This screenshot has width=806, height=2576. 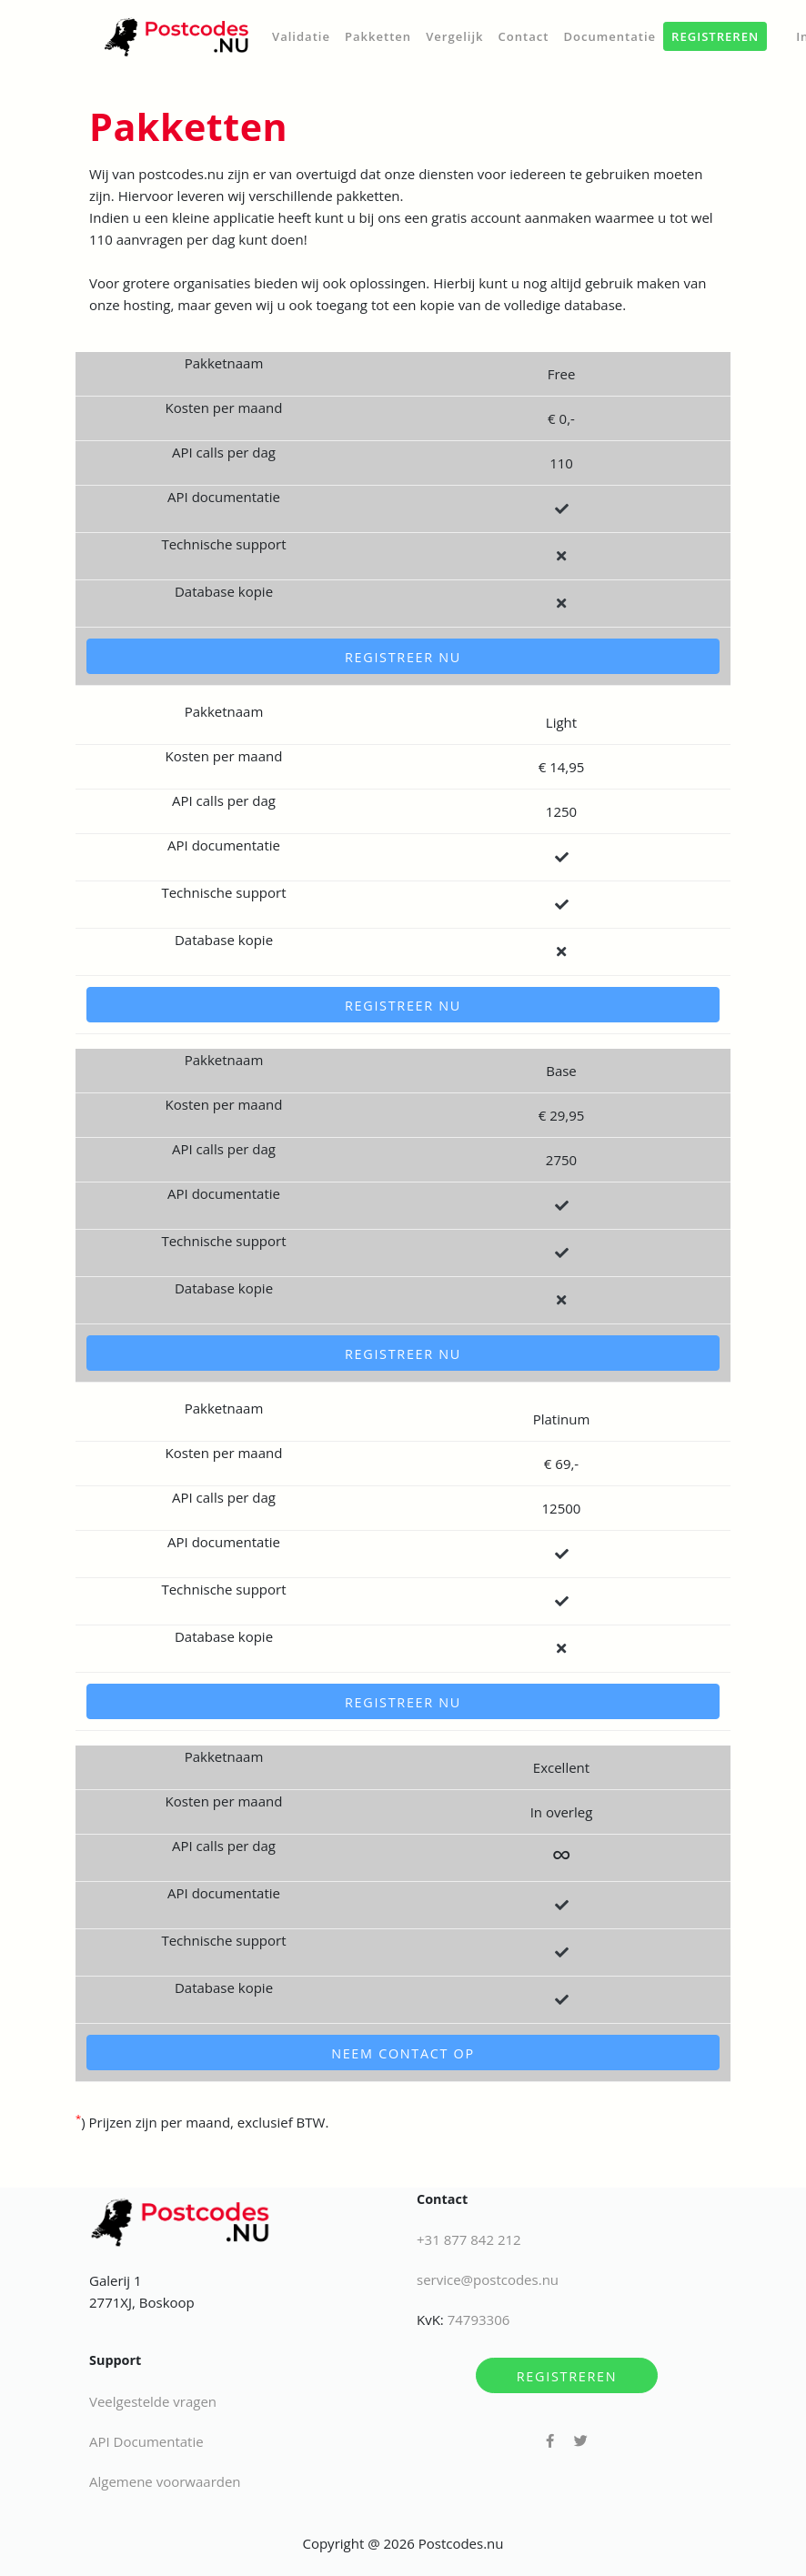 What do you see at coordinates (146, 2441) in the screenshot?
I see `API Documentatie` at bounding box center [146, 2441].